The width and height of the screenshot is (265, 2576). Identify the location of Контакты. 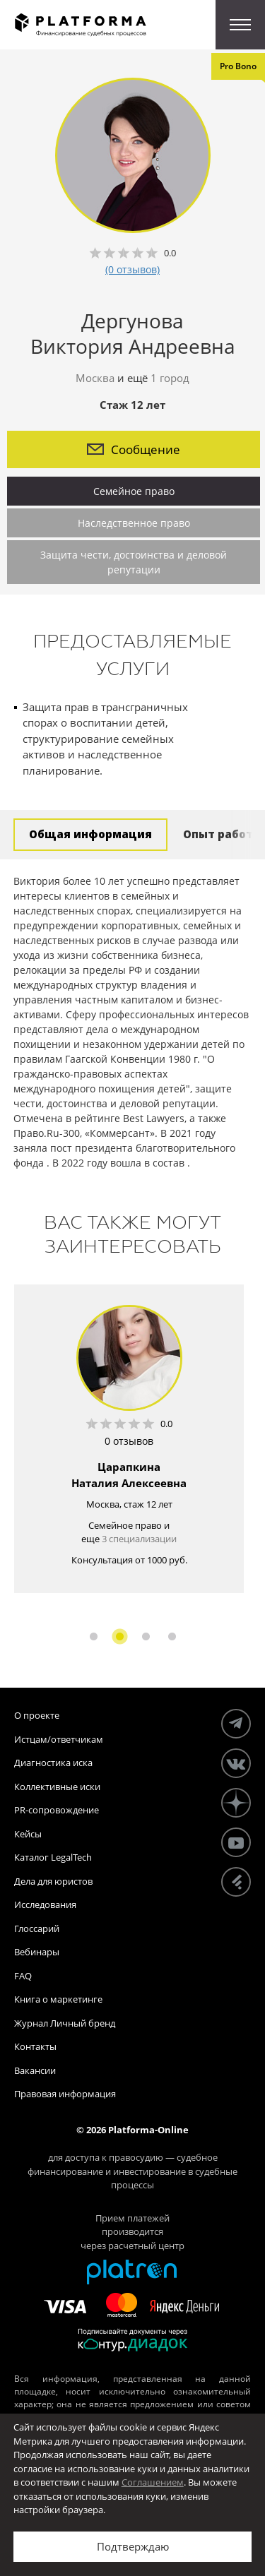
(35, 2046).